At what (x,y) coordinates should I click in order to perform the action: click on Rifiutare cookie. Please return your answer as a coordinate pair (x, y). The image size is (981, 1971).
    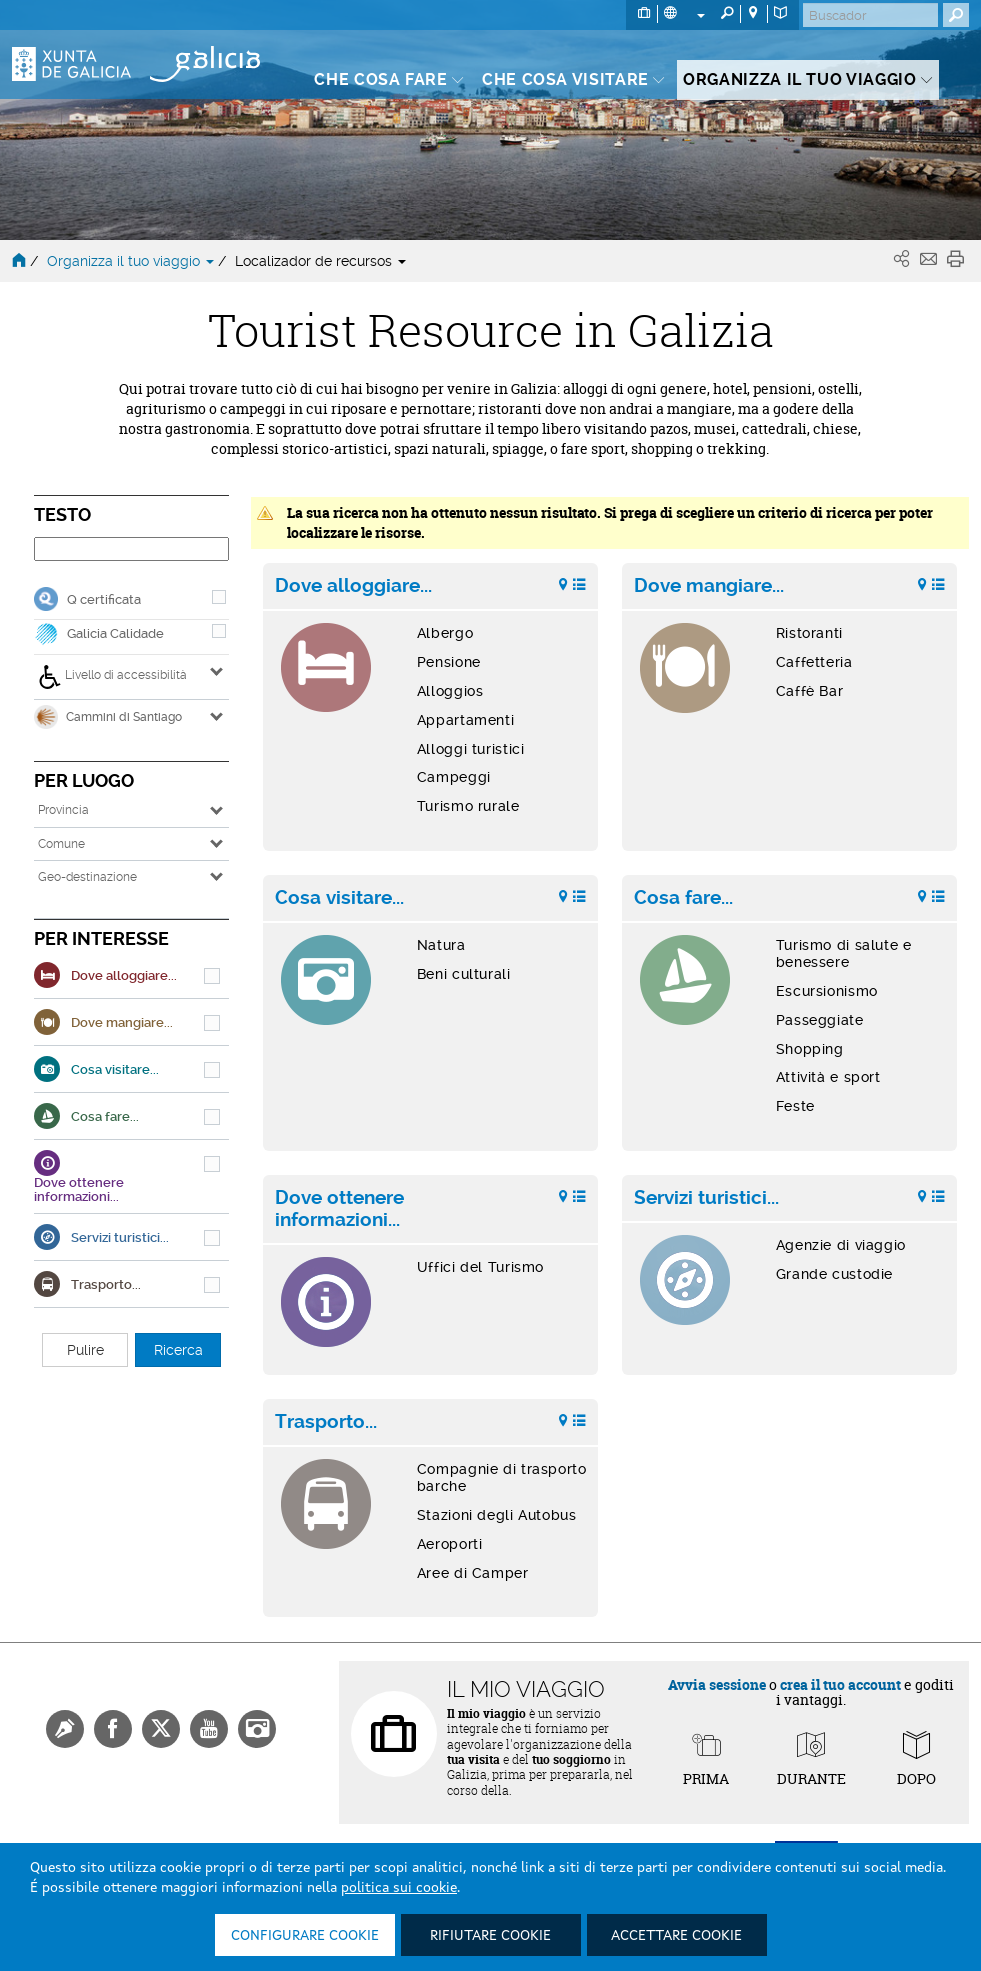
    Looking at the image, I should click on (490, 1936).